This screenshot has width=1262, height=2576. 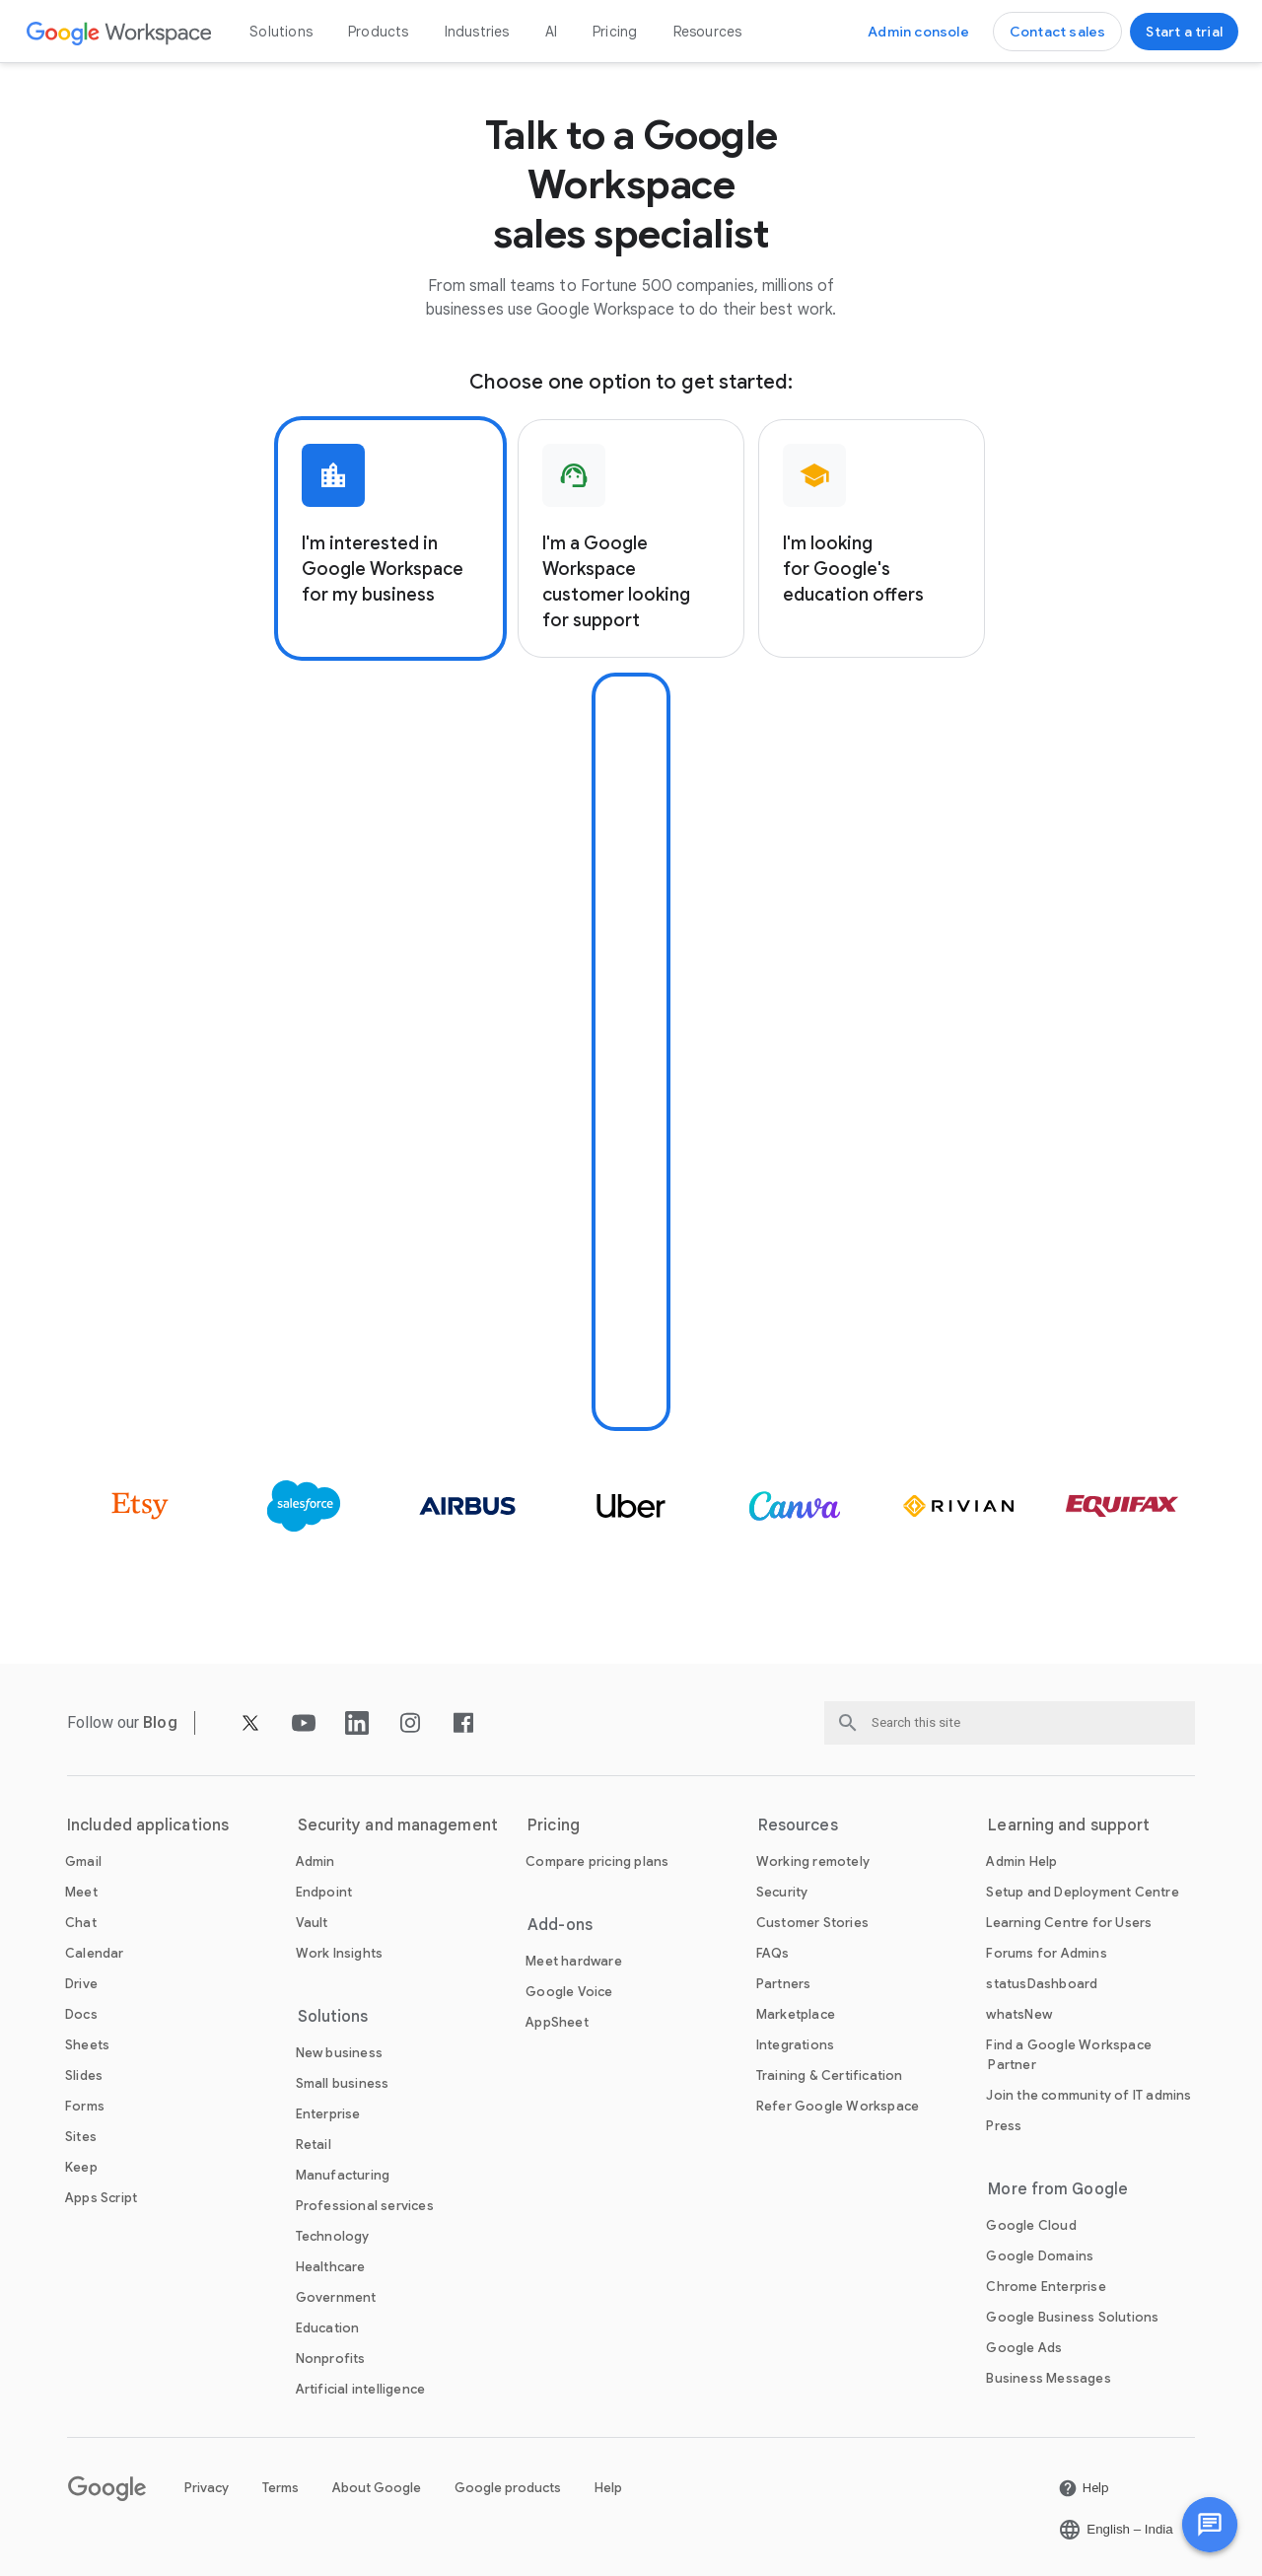 I want to click on [Open the Sheets page], so click(x=87, y=2045).